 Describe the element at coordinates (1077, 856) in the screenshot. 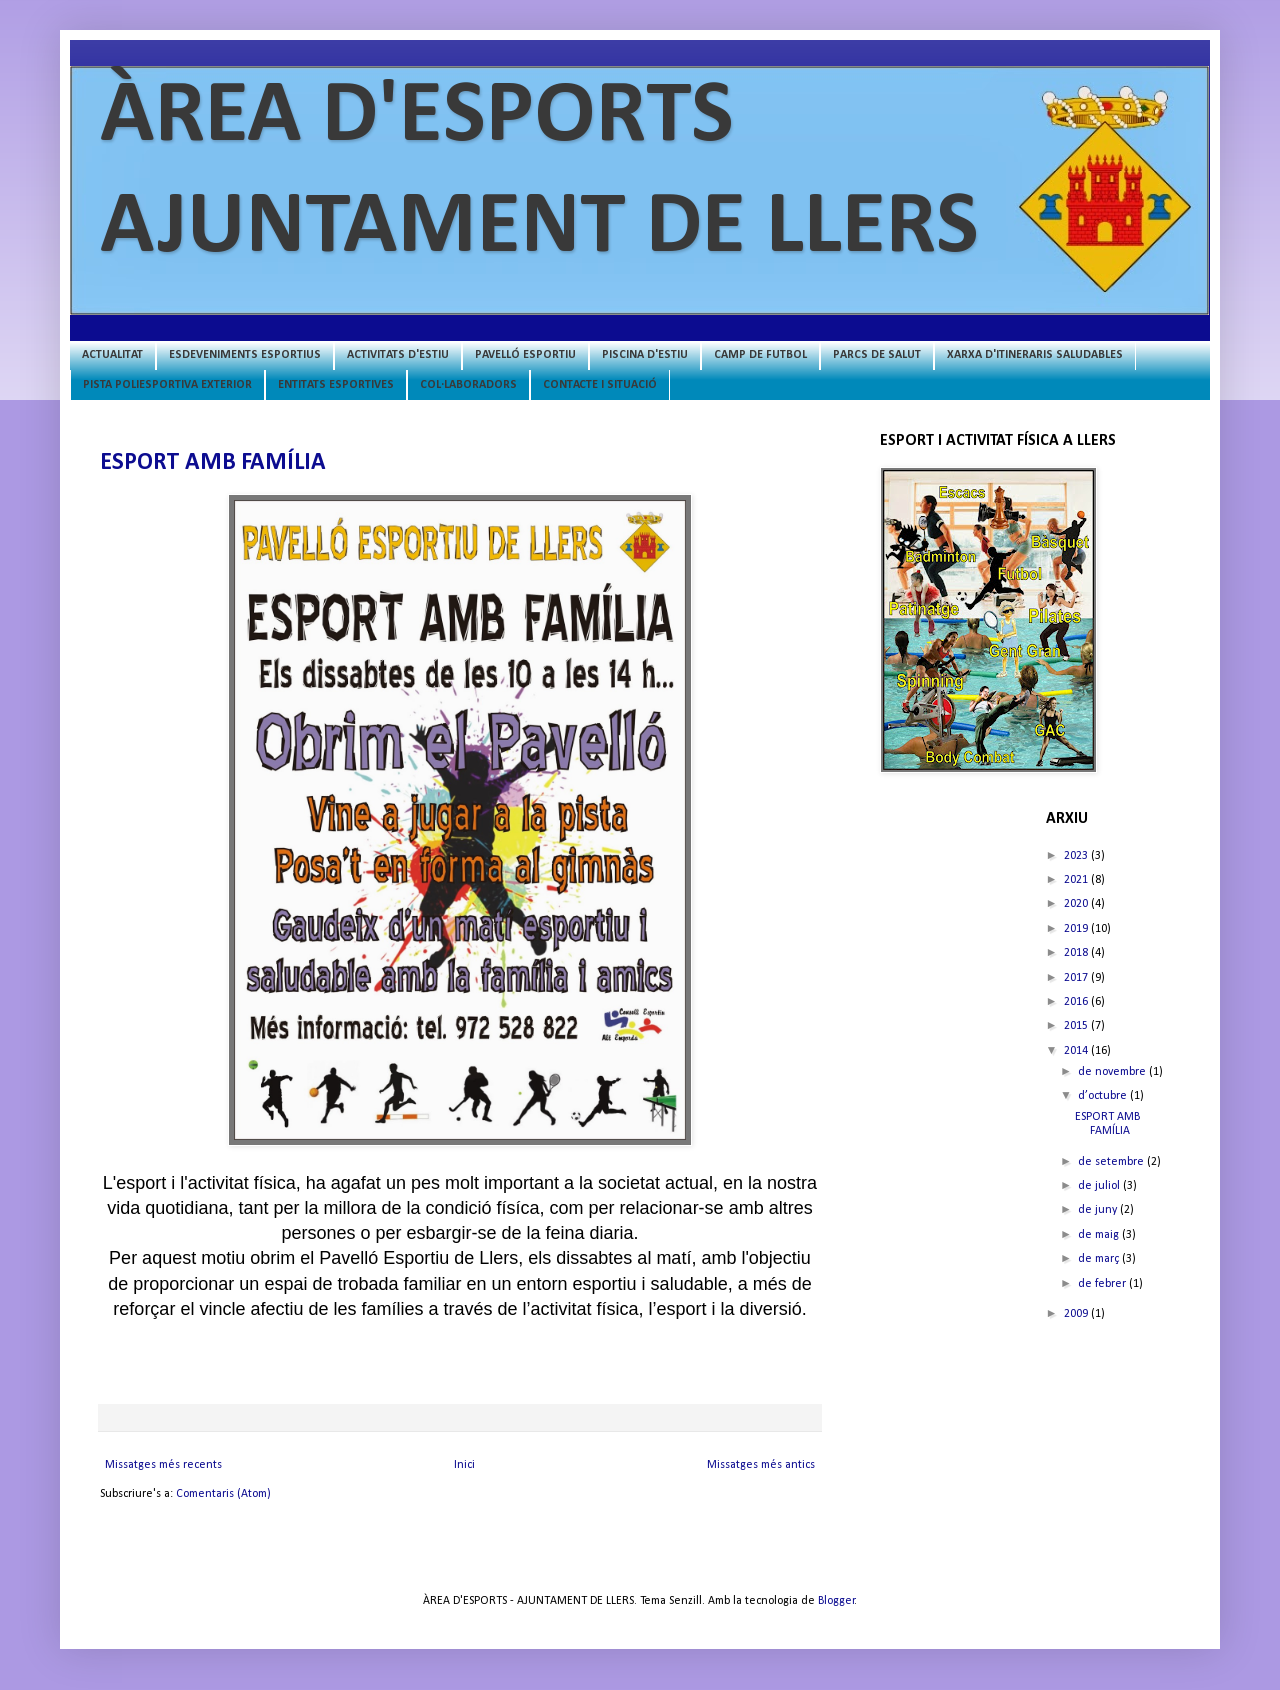

I see `2023` at that location.